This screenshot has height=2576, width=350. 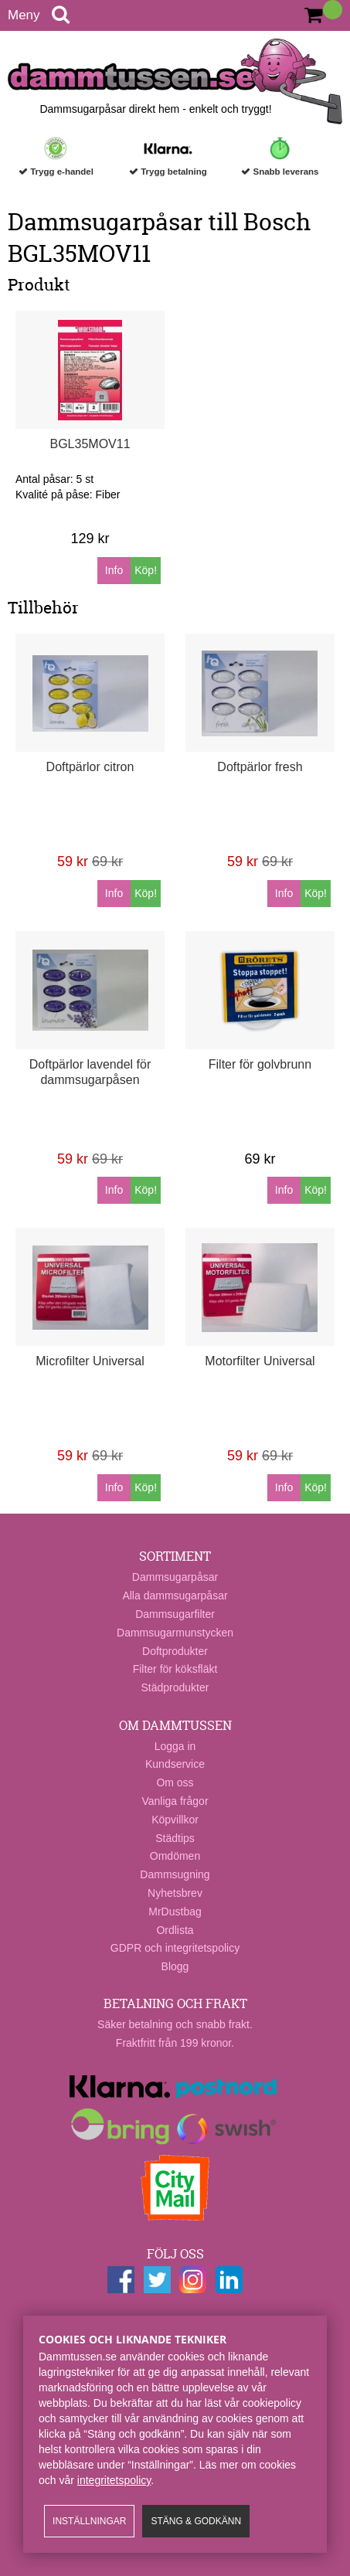 What do you see at coordinates (259, 766) in the screenshot?
I see `Doftpärlor fresh` at bounding box center [259, 766].